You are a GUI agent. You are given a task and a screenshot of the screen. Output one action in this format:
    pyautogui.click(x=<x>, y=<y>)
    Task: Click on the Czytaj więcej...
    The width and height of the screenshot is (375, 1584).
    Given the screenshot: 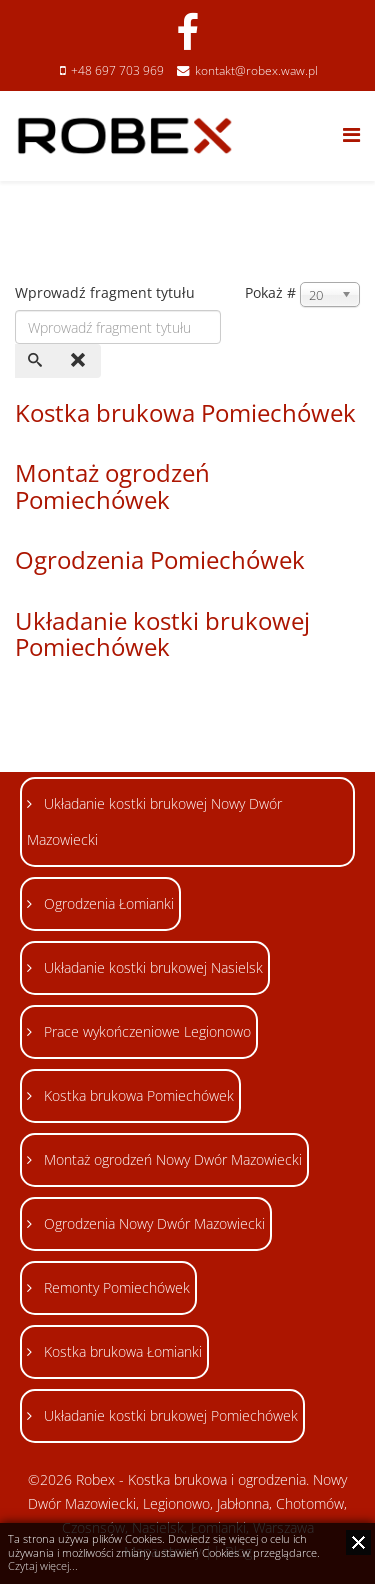 What is the action you would take?
    pyautogui.click(x=43, y=1566)
    